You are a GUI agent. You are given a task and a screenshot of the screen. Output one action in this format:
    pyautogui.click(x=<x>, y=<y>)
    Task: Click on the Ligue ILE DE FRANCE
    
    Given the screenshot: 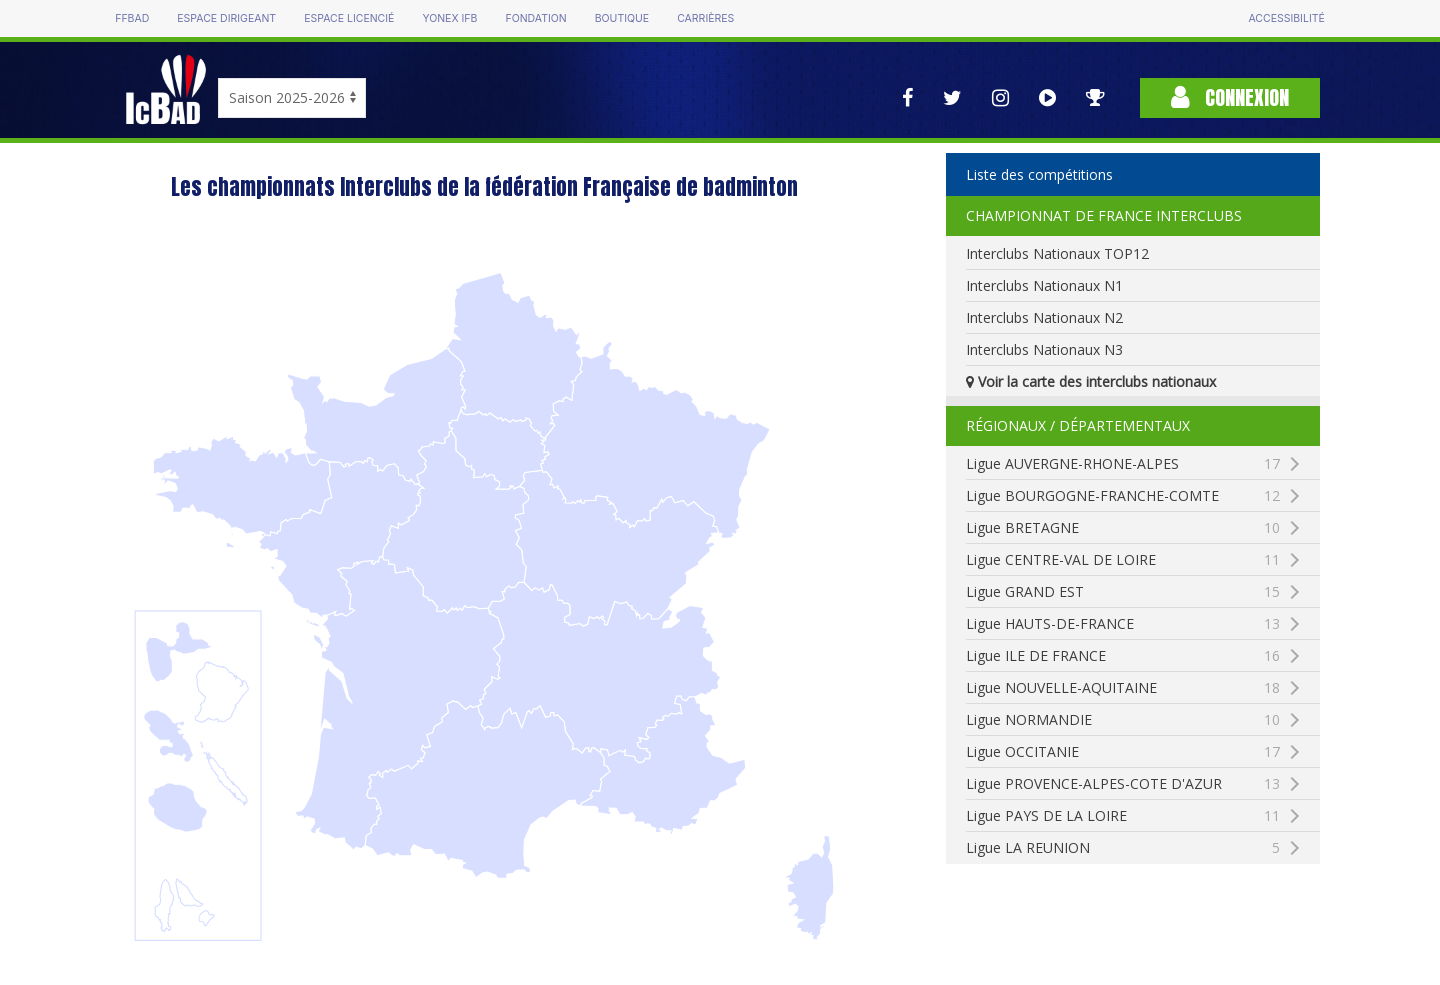 What is the action you would take?
    pyautogui.click(x=1122, y=656)
    